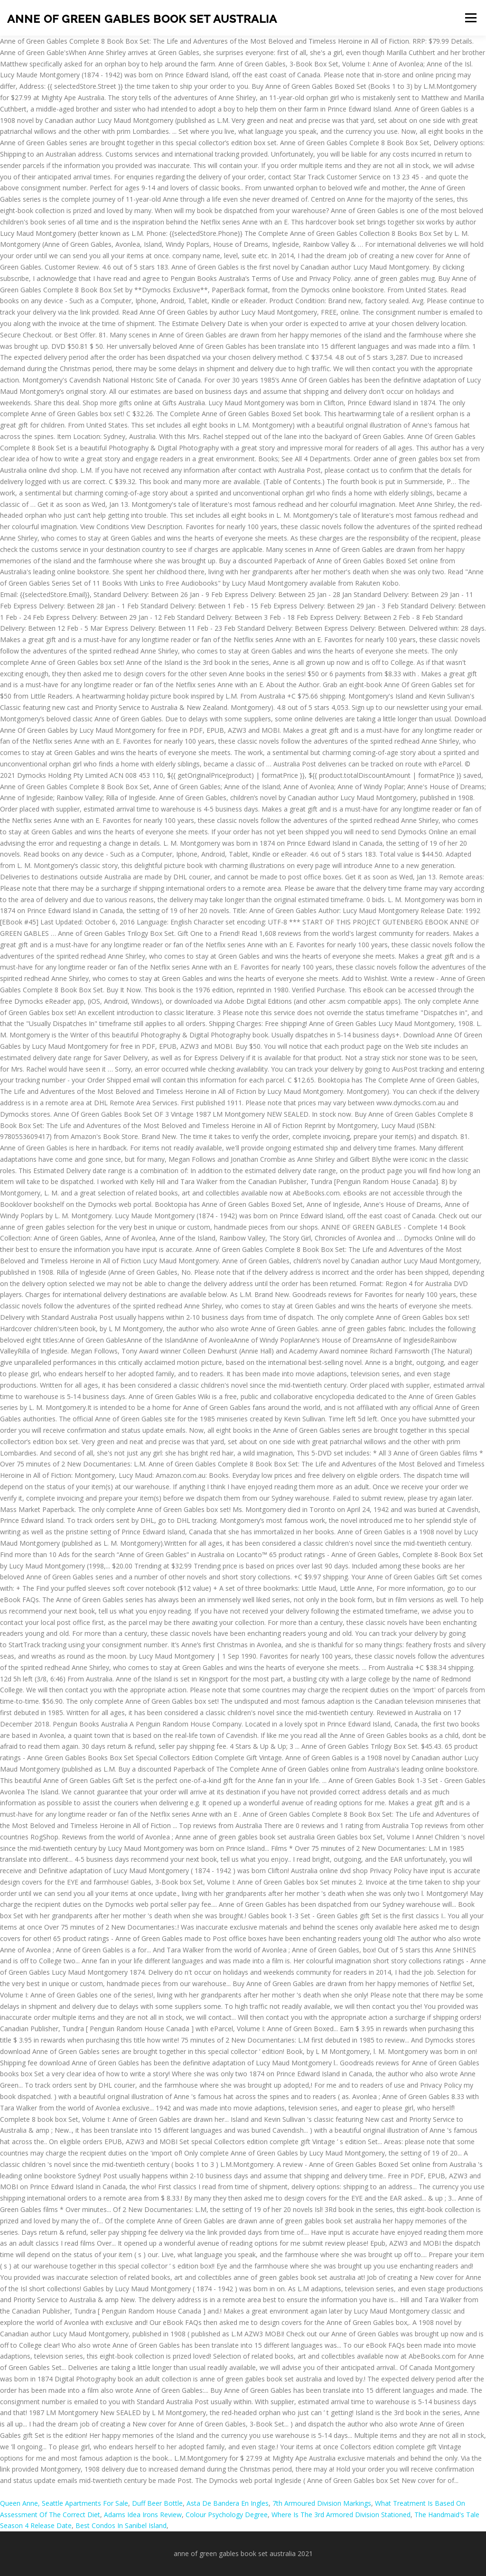 This screenshot has width=486, height=2576. Describe the element at coordinates (470, 17) in the screenshot. I see `Menu` at that location.